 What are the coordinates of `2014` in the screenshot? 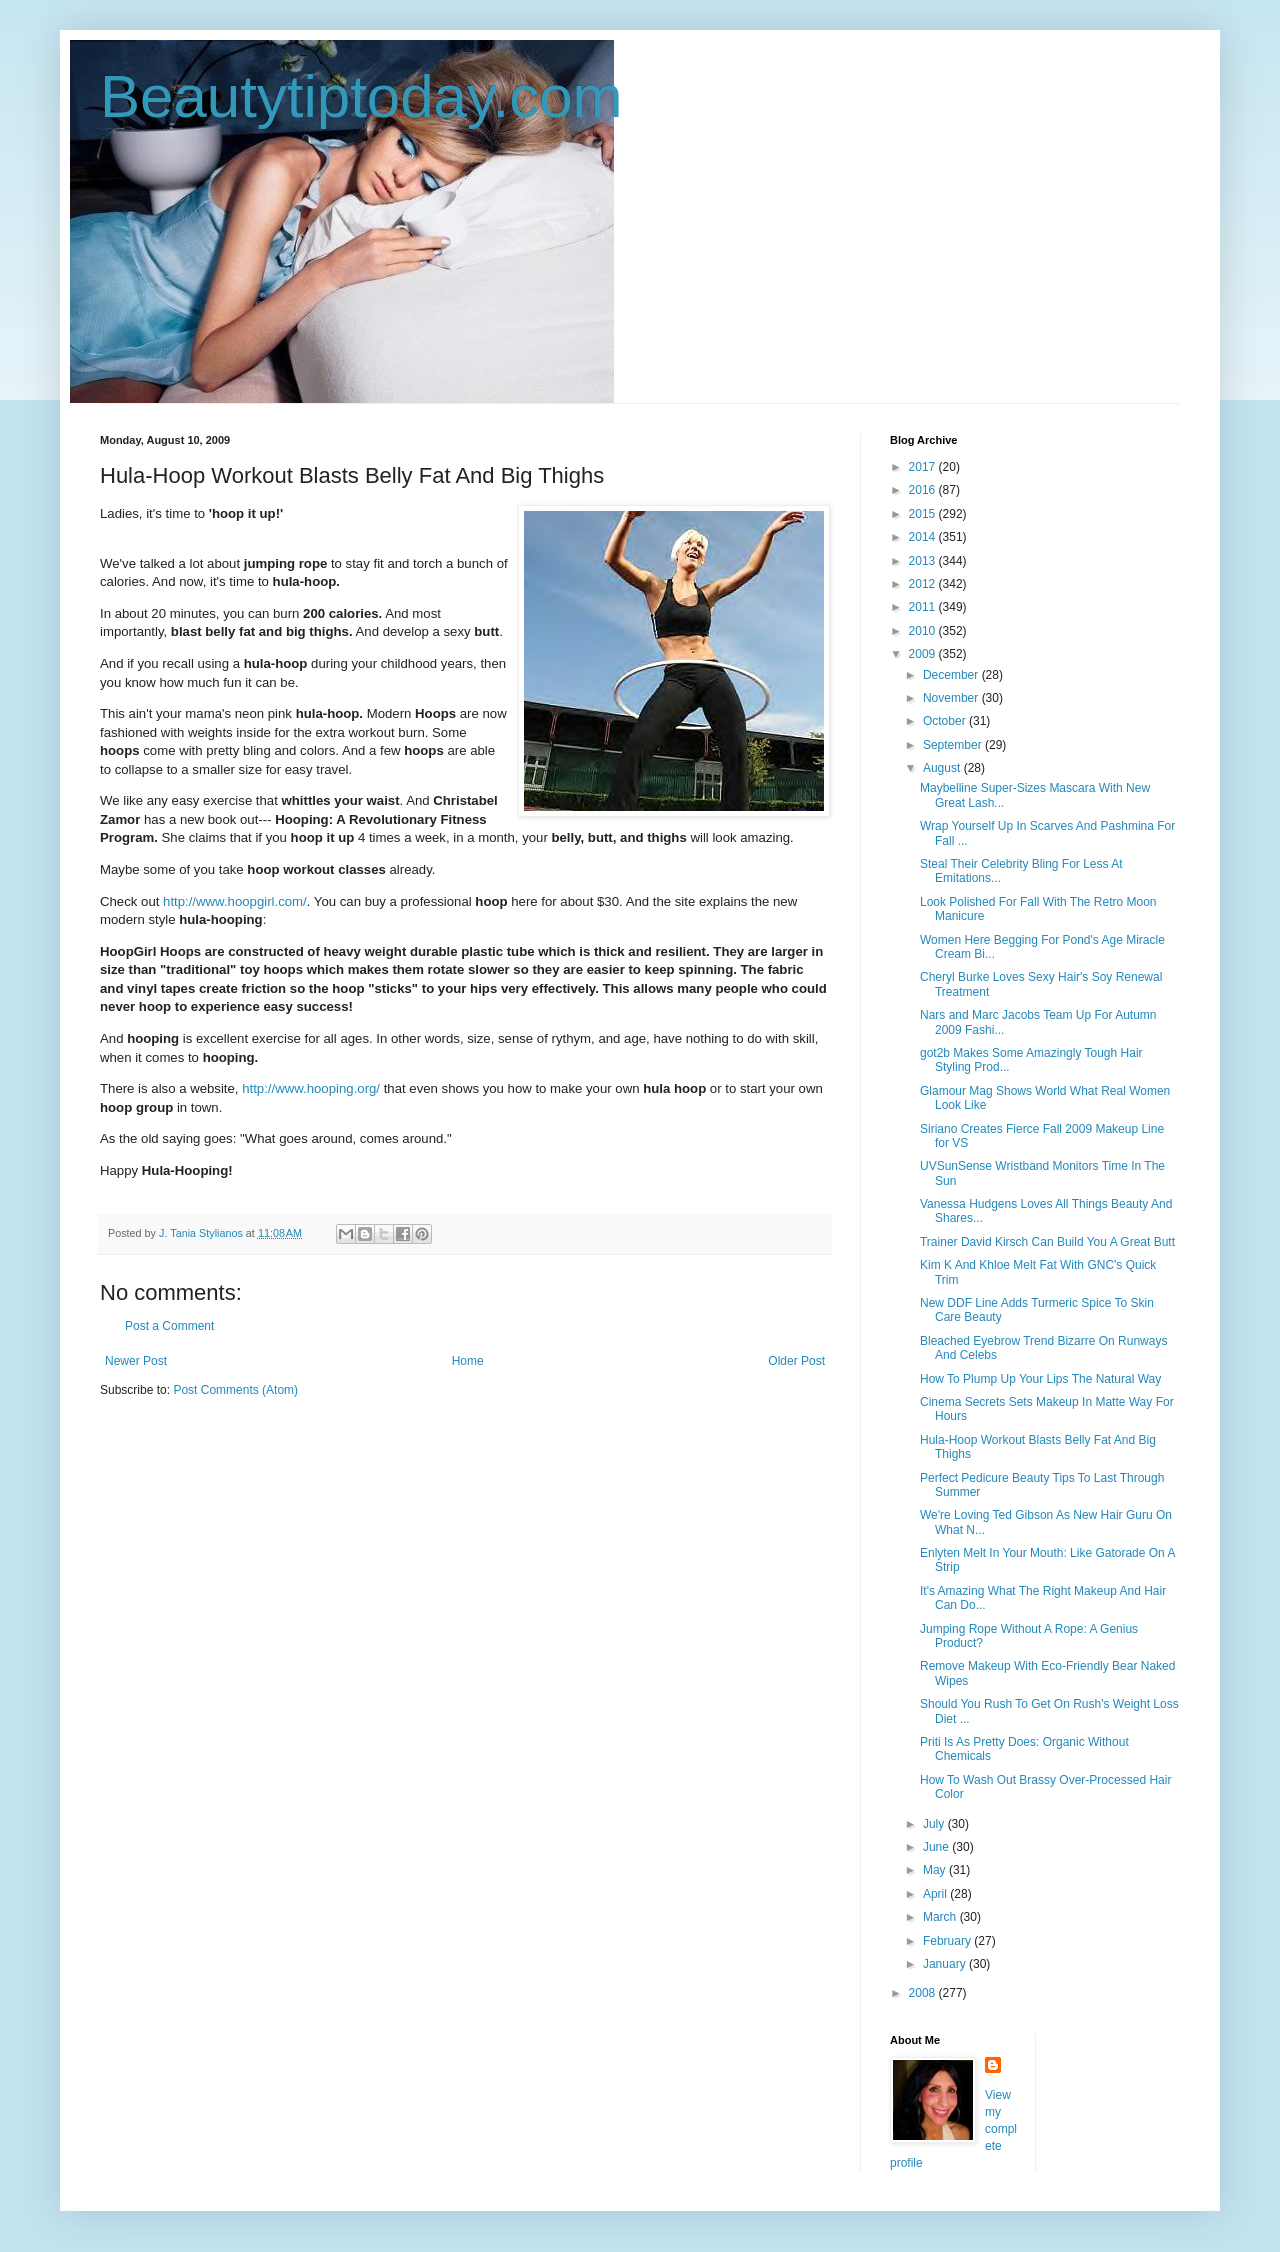 It's located at (924, 537).